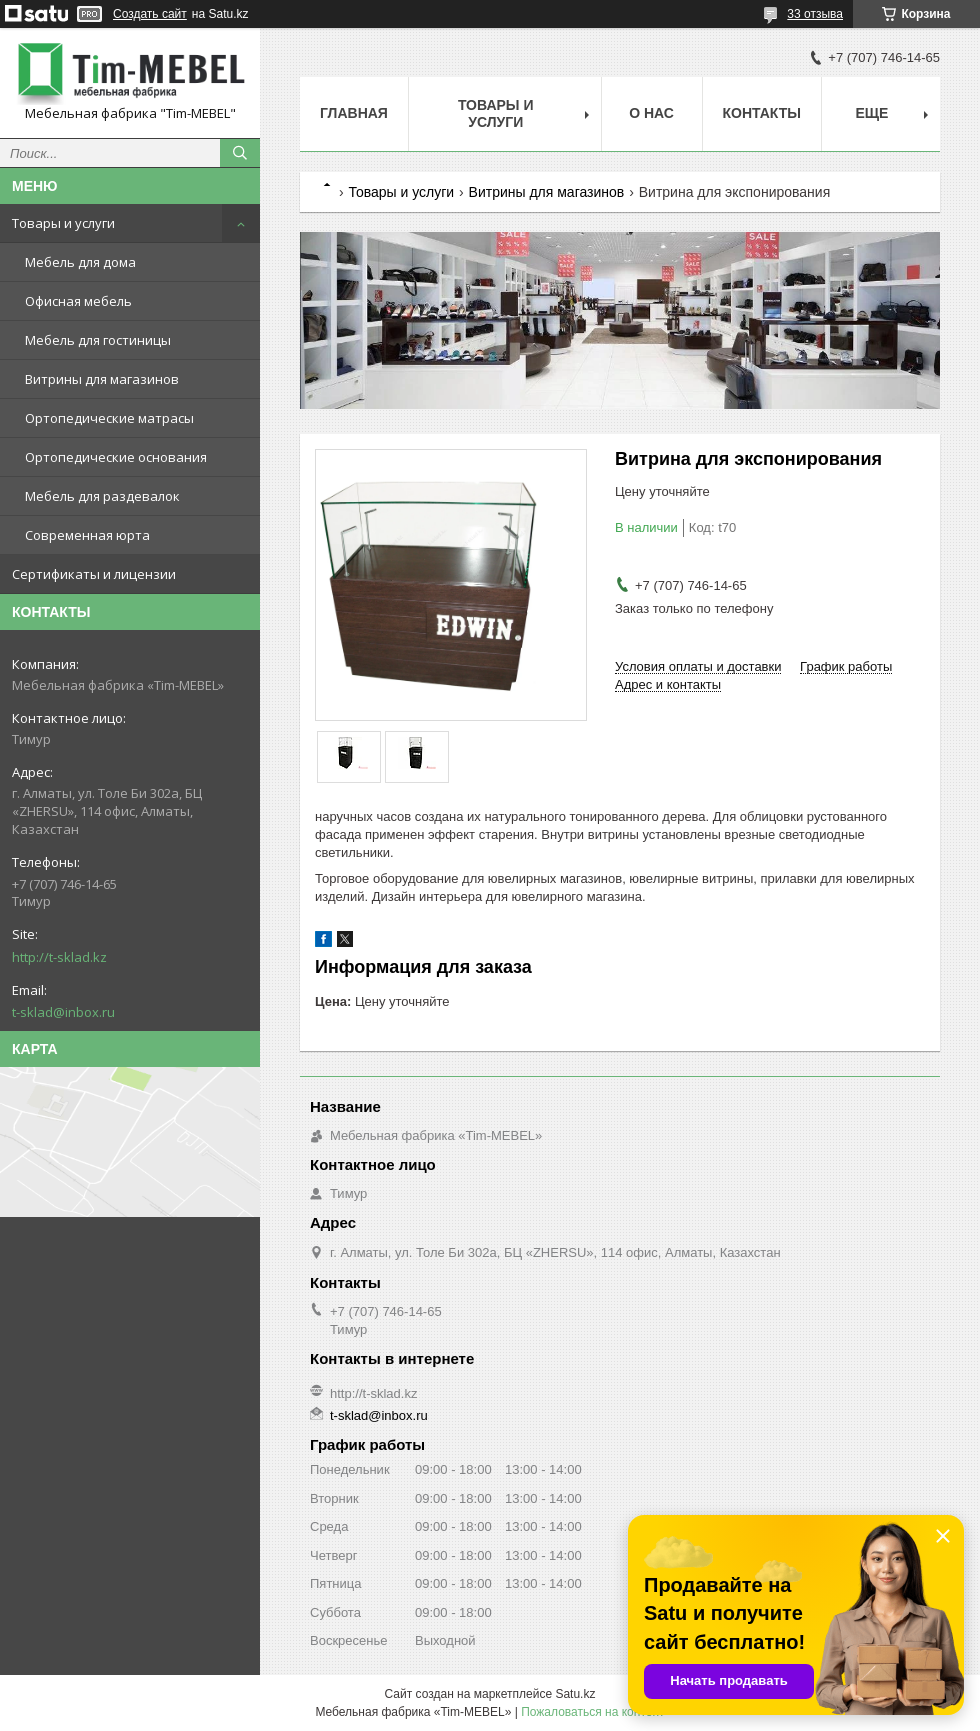  What do you see at coordinates (102, 379) in the screenshot?
I see `Витрины для магазинов` at bounding box center [102, 379].